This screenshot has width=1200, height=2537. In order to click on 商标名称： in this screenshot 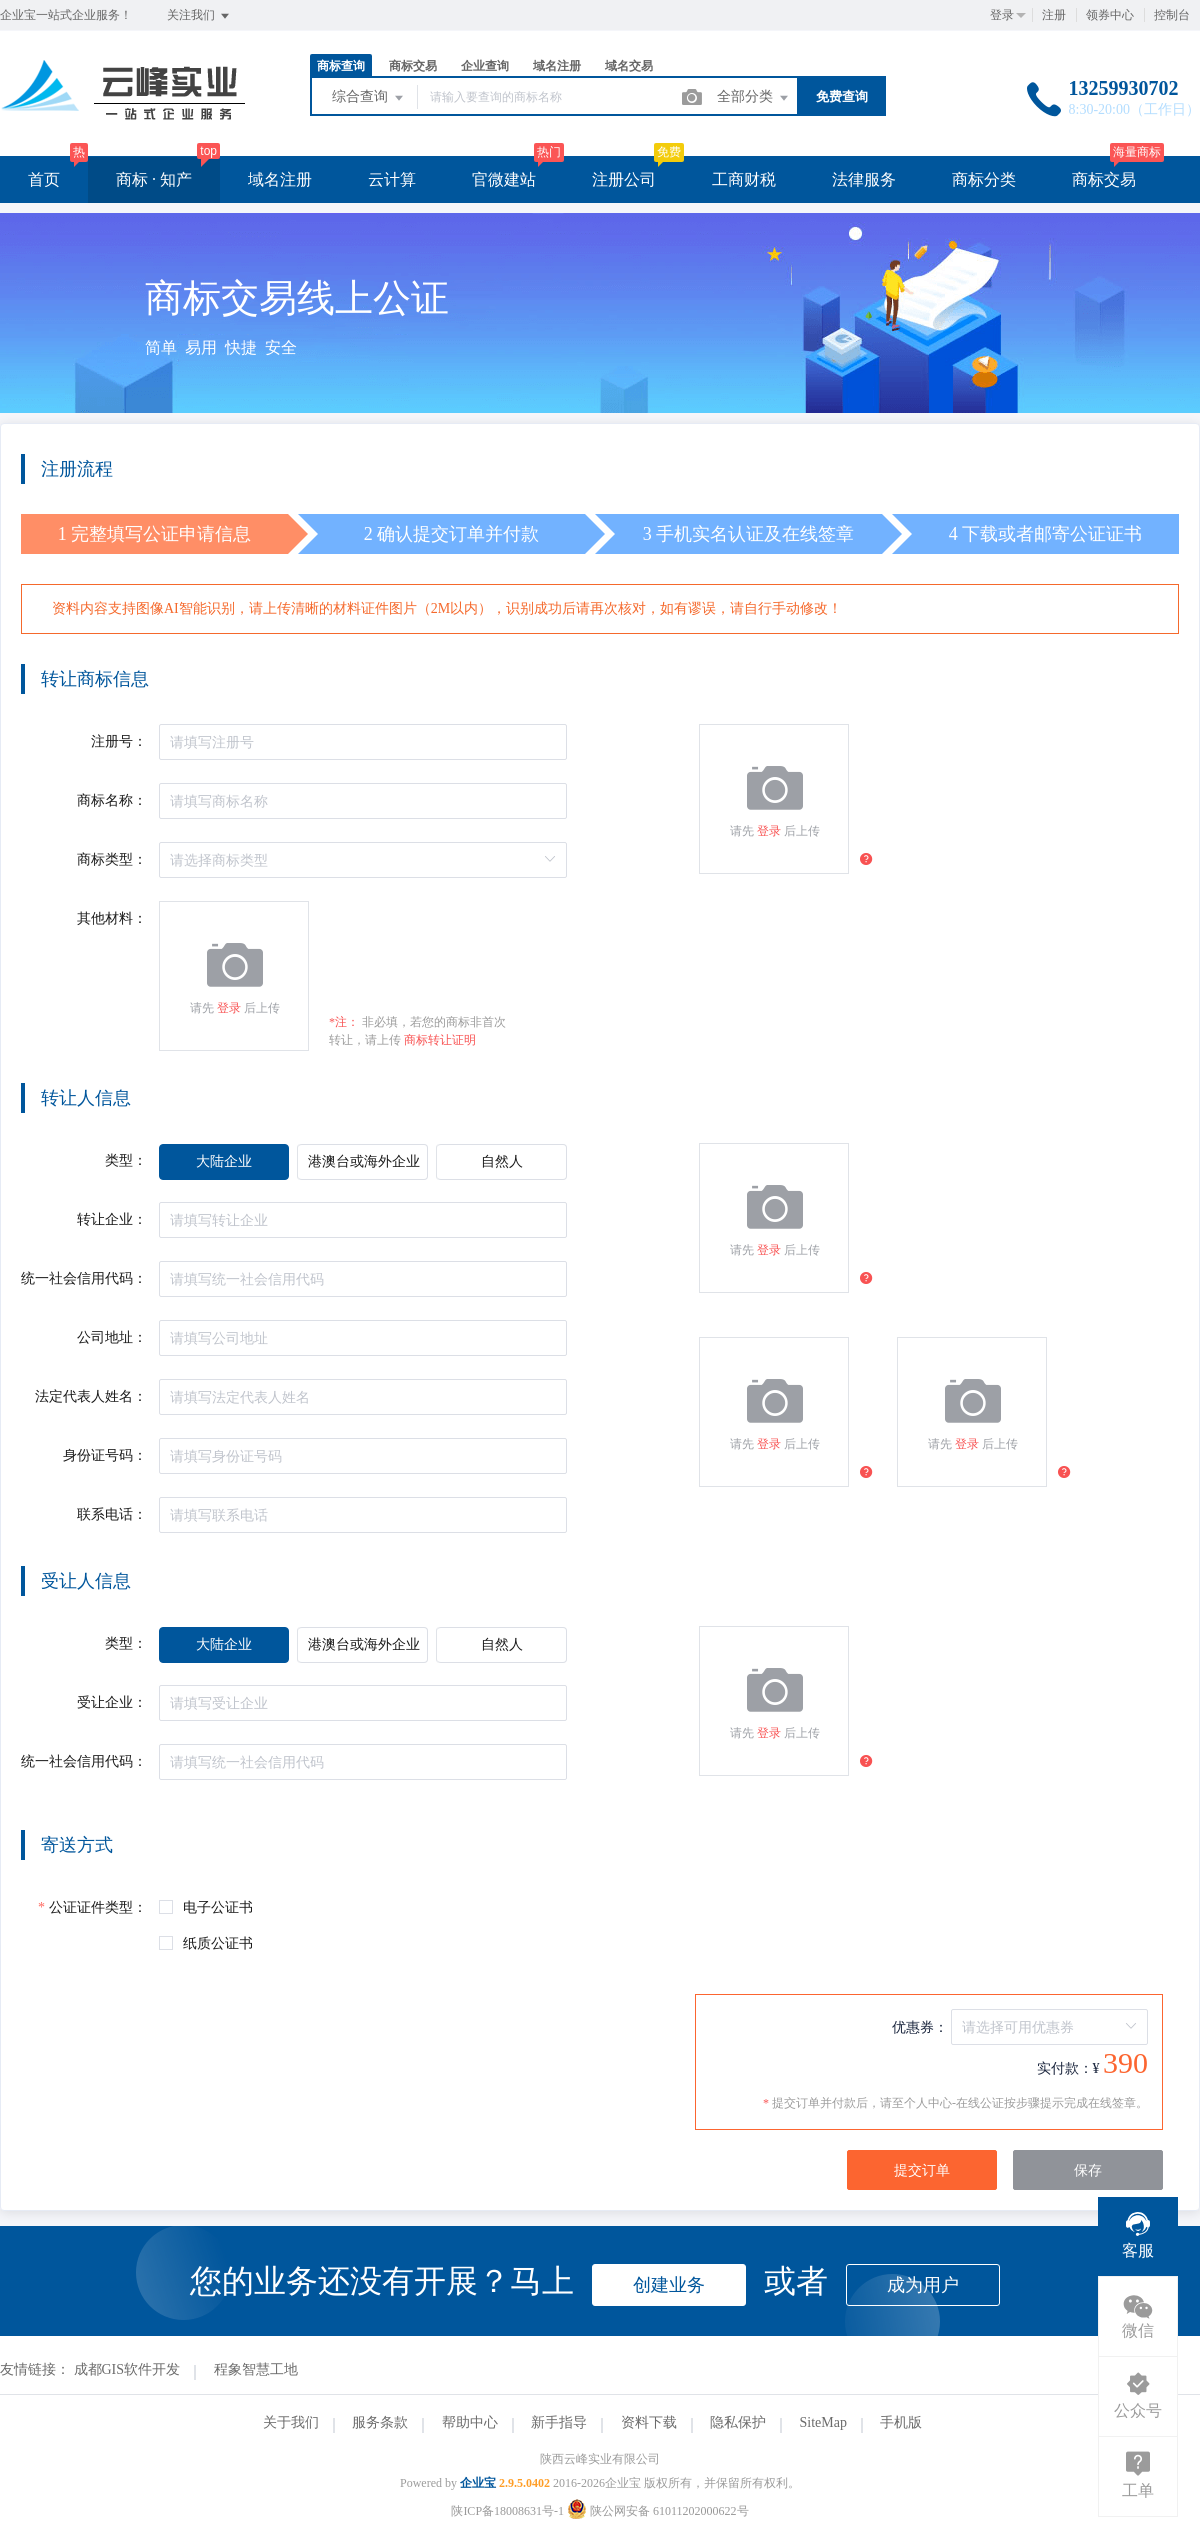, I will do `click(112, 800)`.